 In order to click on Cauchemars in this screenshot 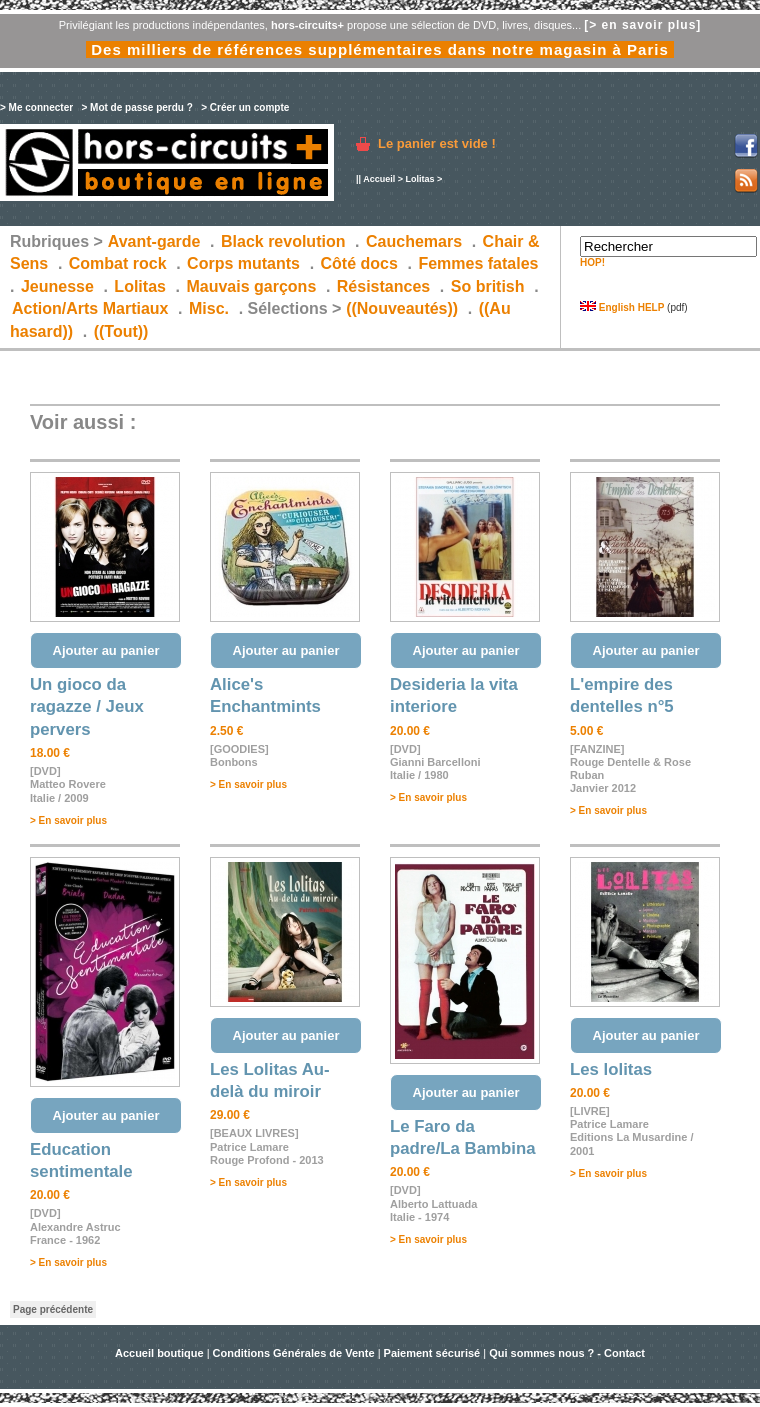, I will do `click(414, 241)`.